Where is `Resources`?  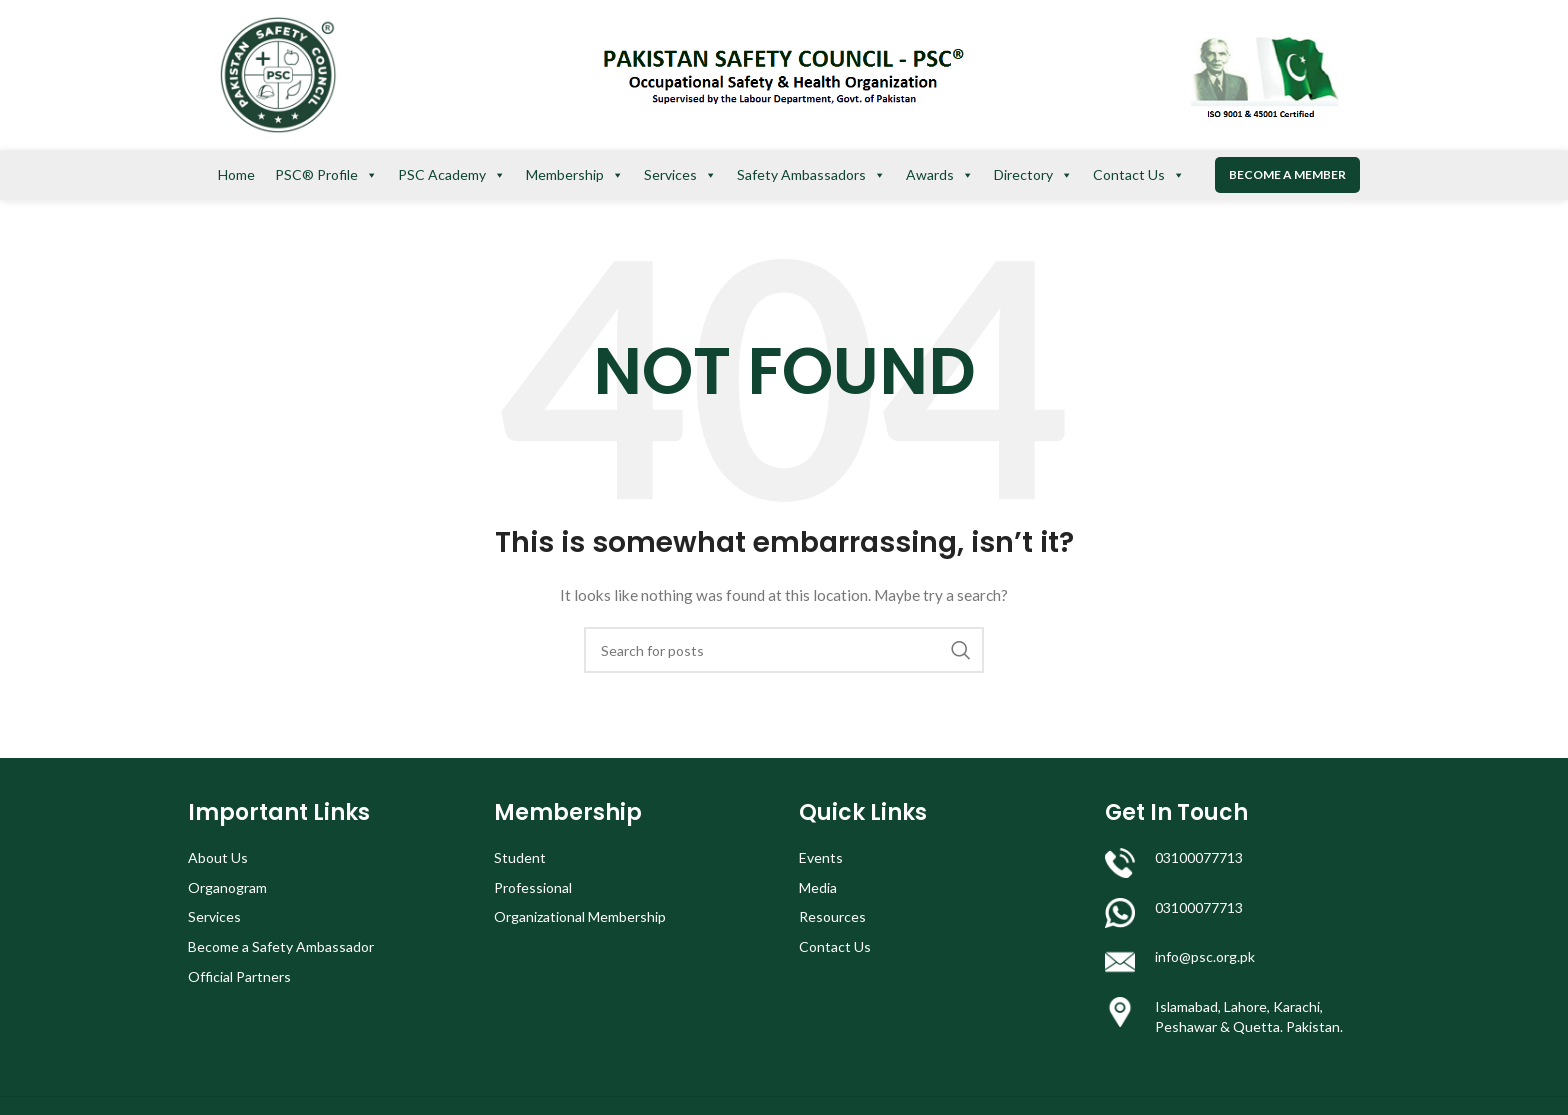
Resources is located at coordinates (832, 916).